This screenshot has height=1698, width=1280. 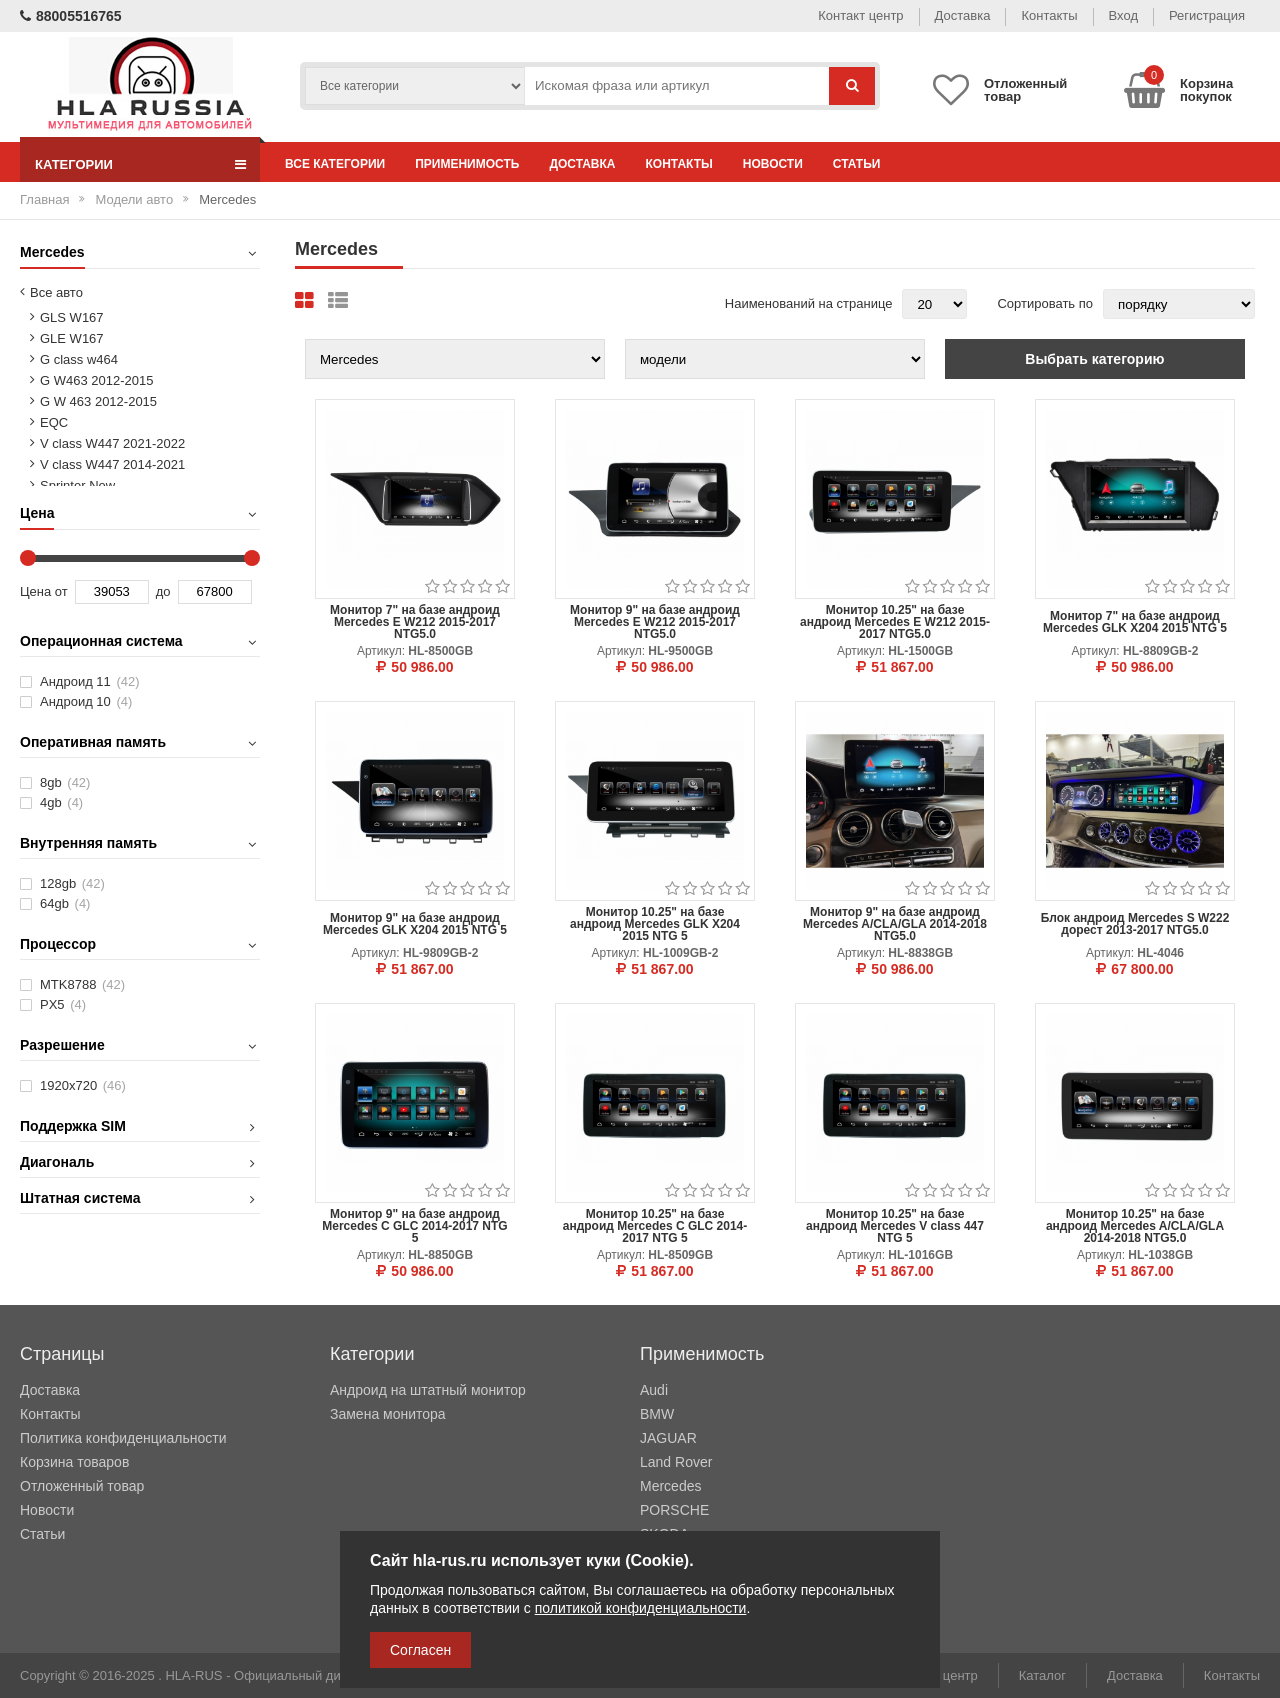 I want to click on 128gb, so click(x=72, y=883).